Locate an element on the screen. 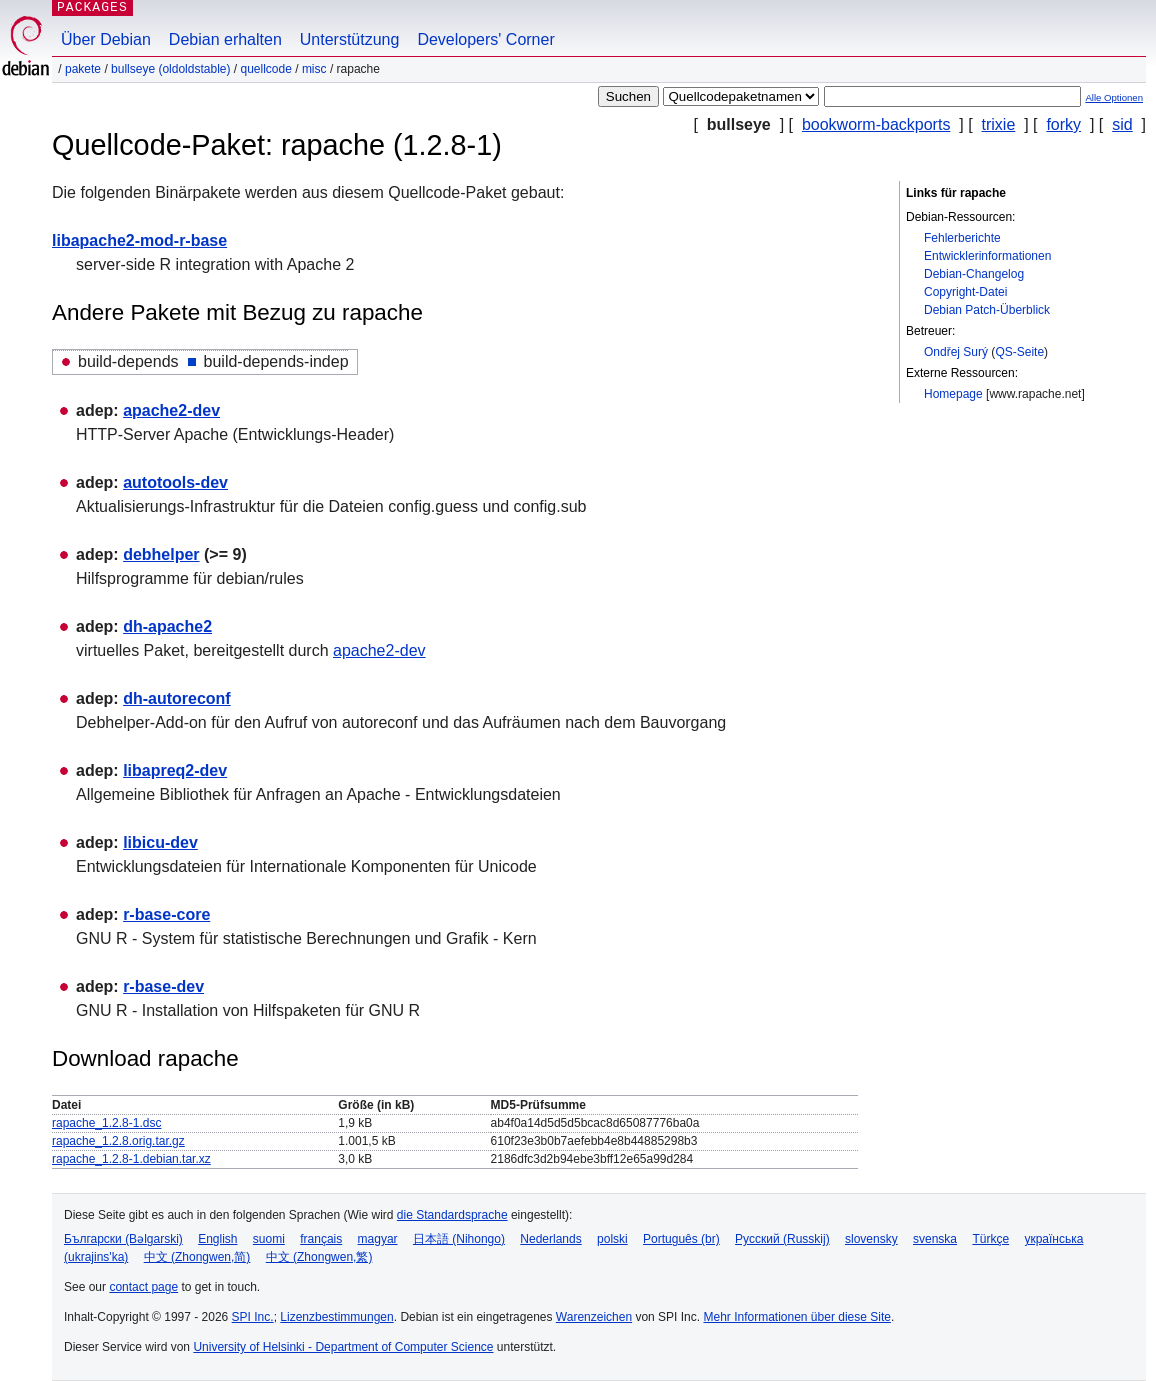 This screenshot has width=1156, height=1381. University of Helsinki - Department of Computer Science is located at coordinates (343, 1347).